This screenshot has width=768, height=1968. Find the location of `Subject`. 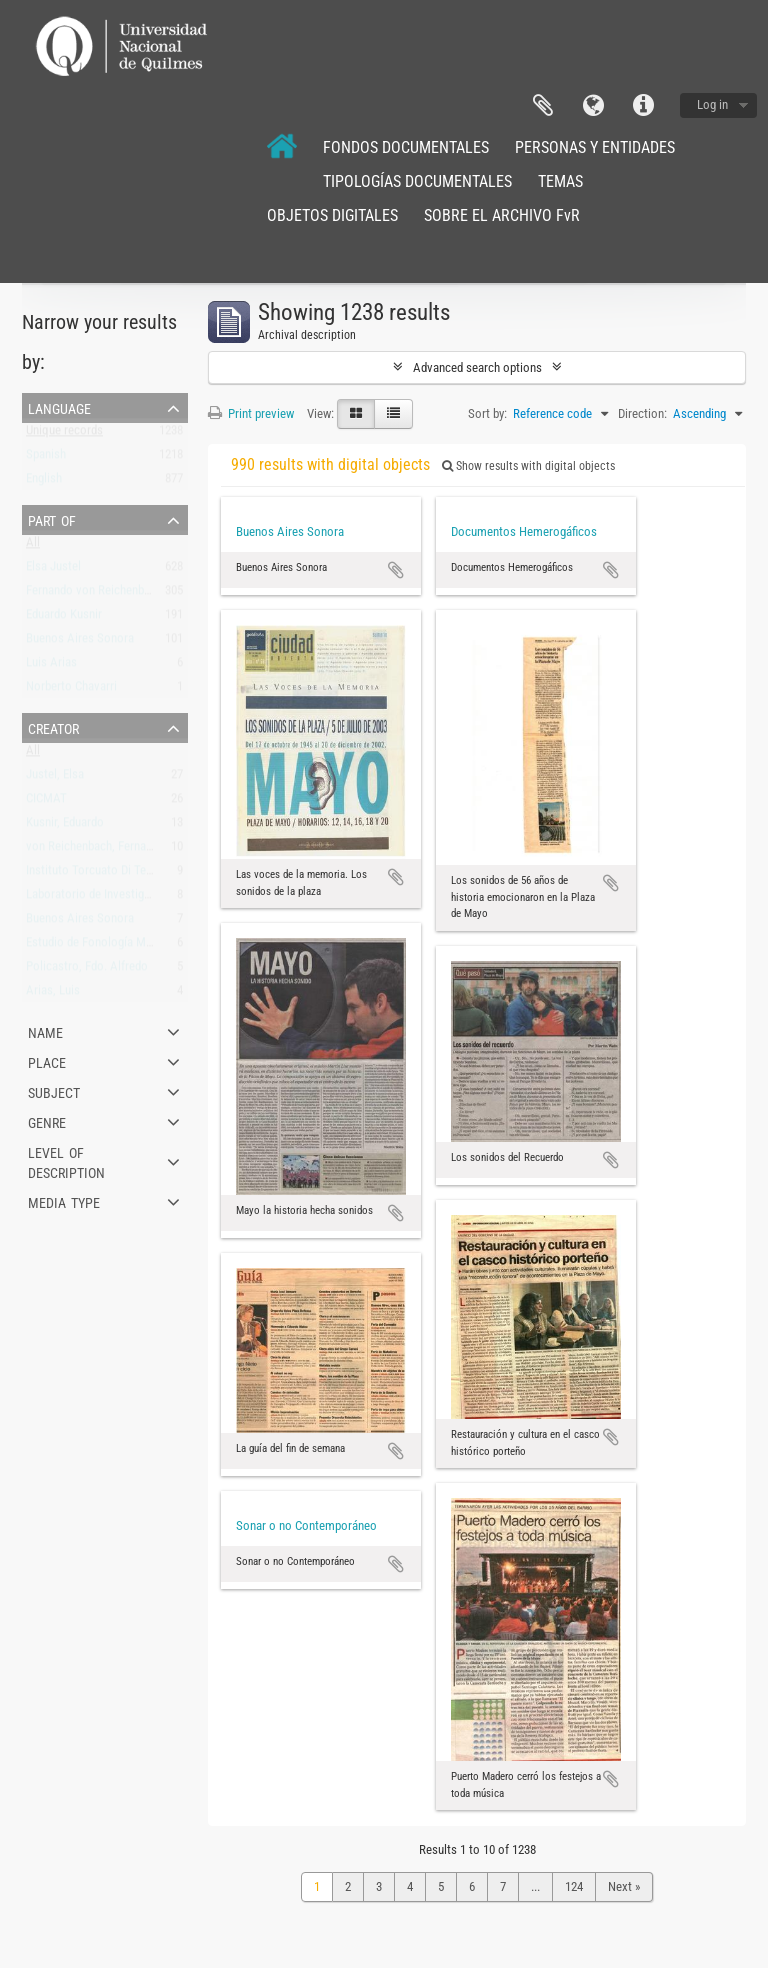

Subject is located at coordinates (54, 1091).